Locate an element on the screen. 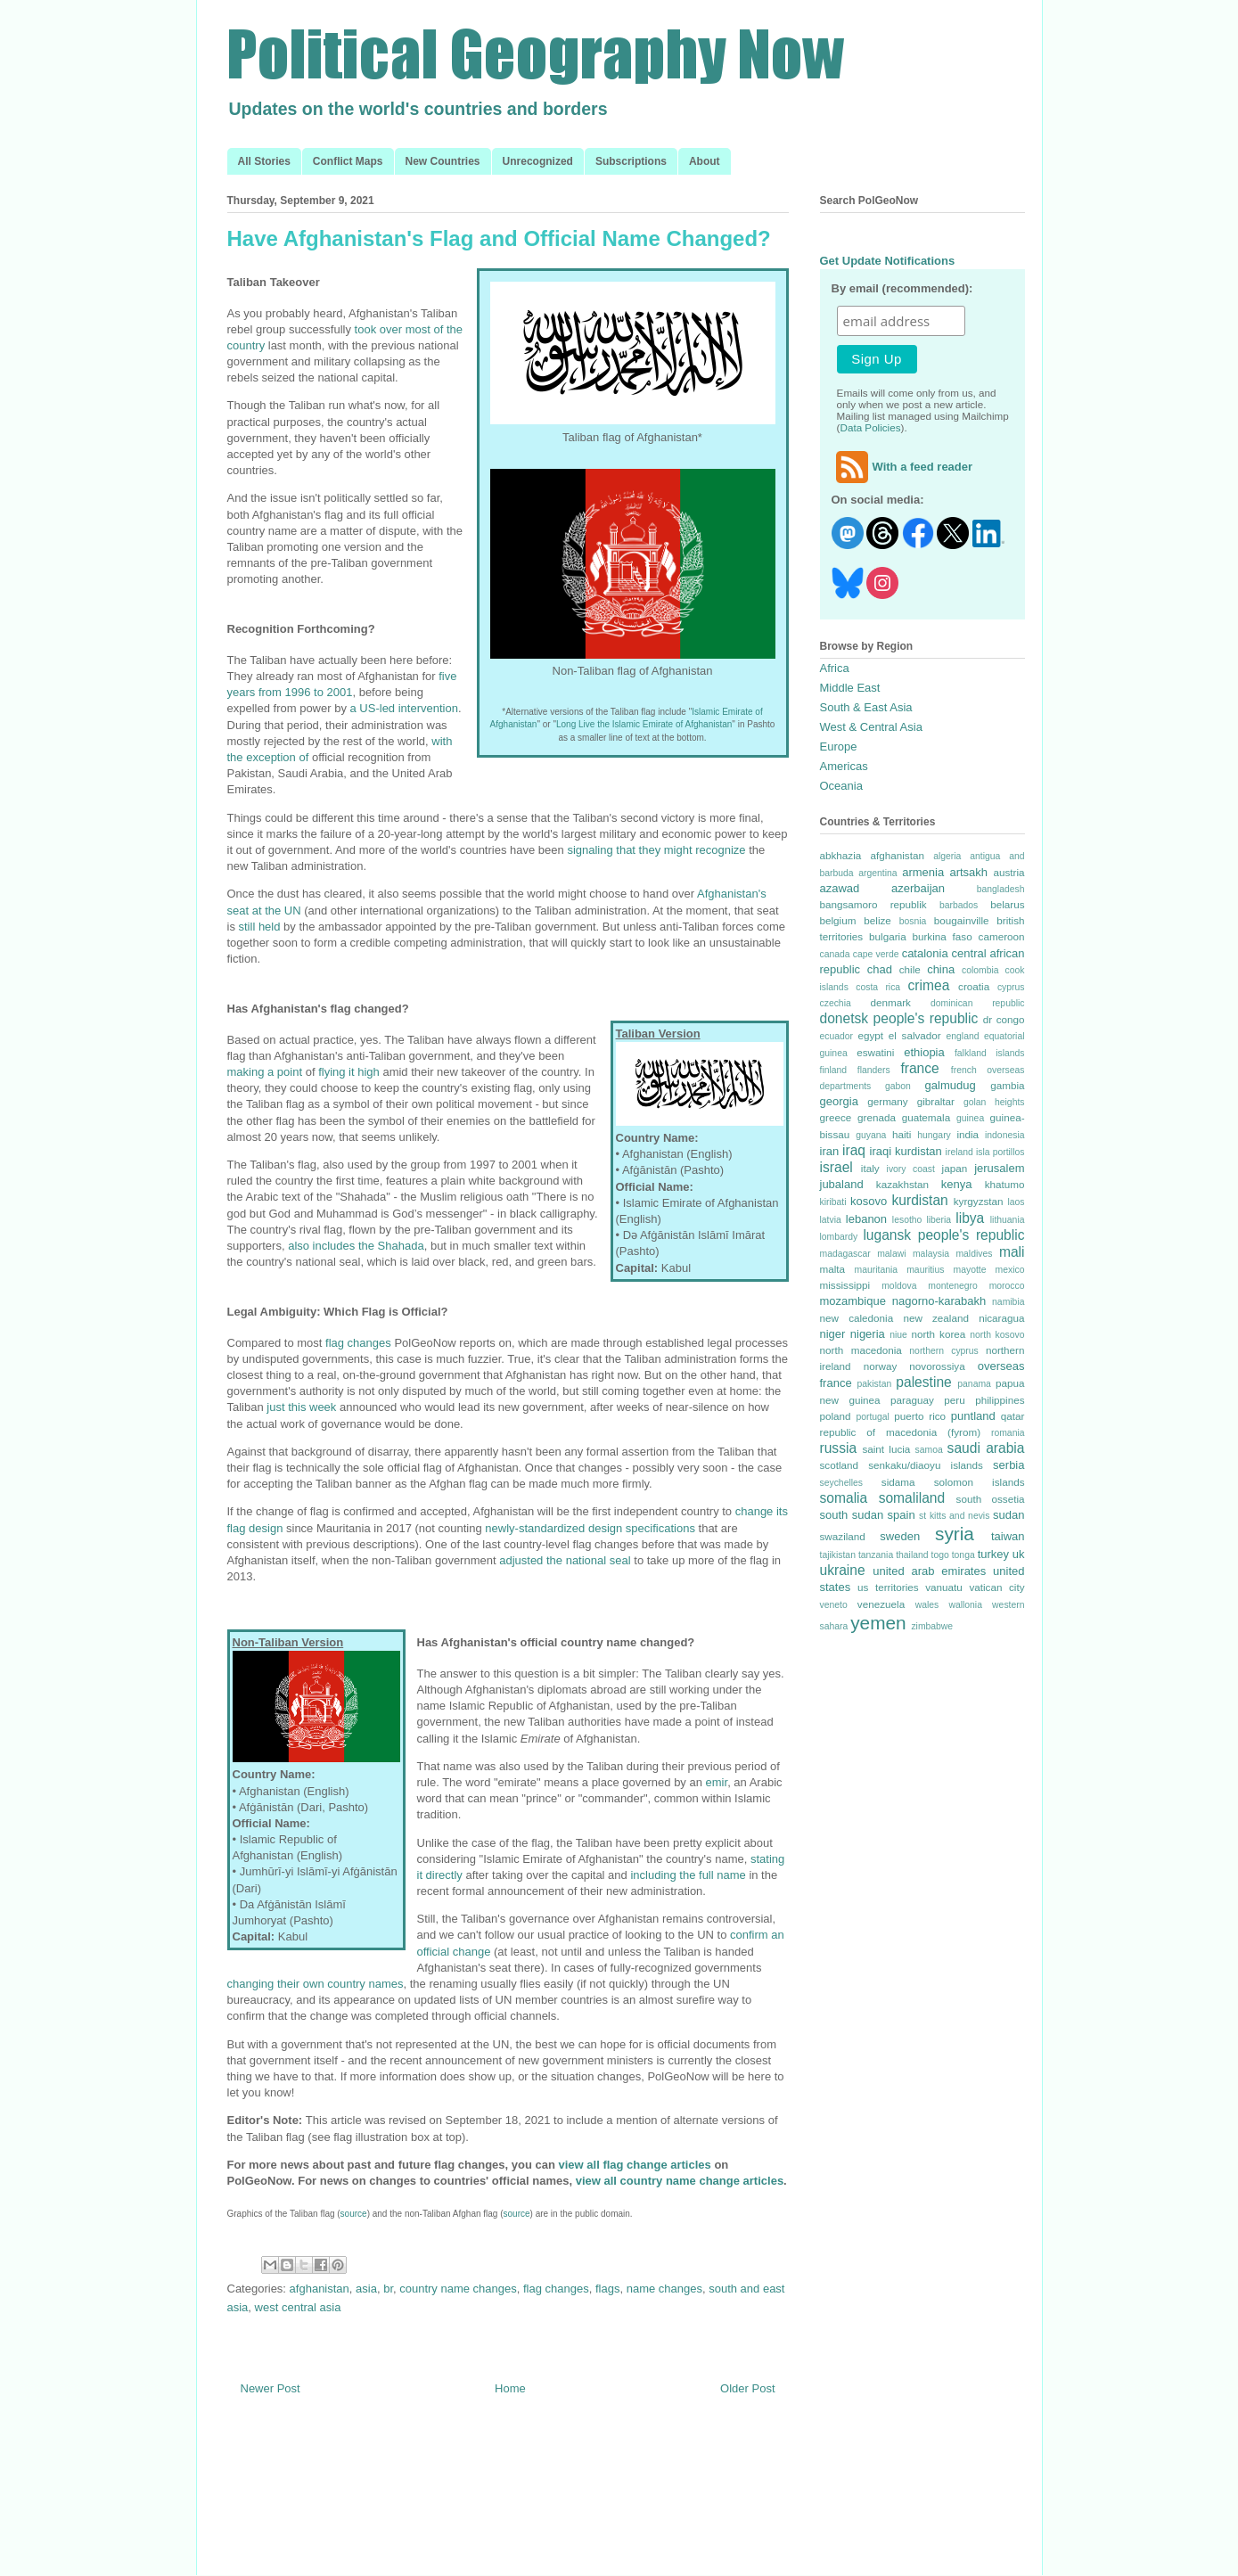  bulgaria is located at coordinates (887, 936).